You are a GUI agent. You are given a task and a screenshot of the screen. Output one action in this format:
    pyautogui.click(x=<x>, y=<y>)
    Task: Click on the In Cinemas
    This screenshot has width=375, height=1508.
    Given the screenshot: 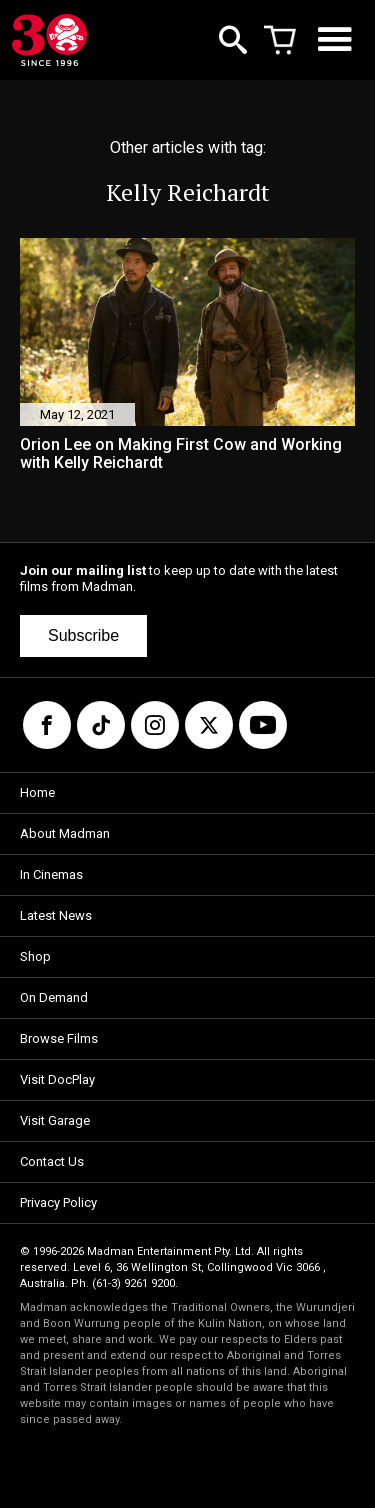 What is the action you would take?
    pyautogui.click(x=51, y=874)
    